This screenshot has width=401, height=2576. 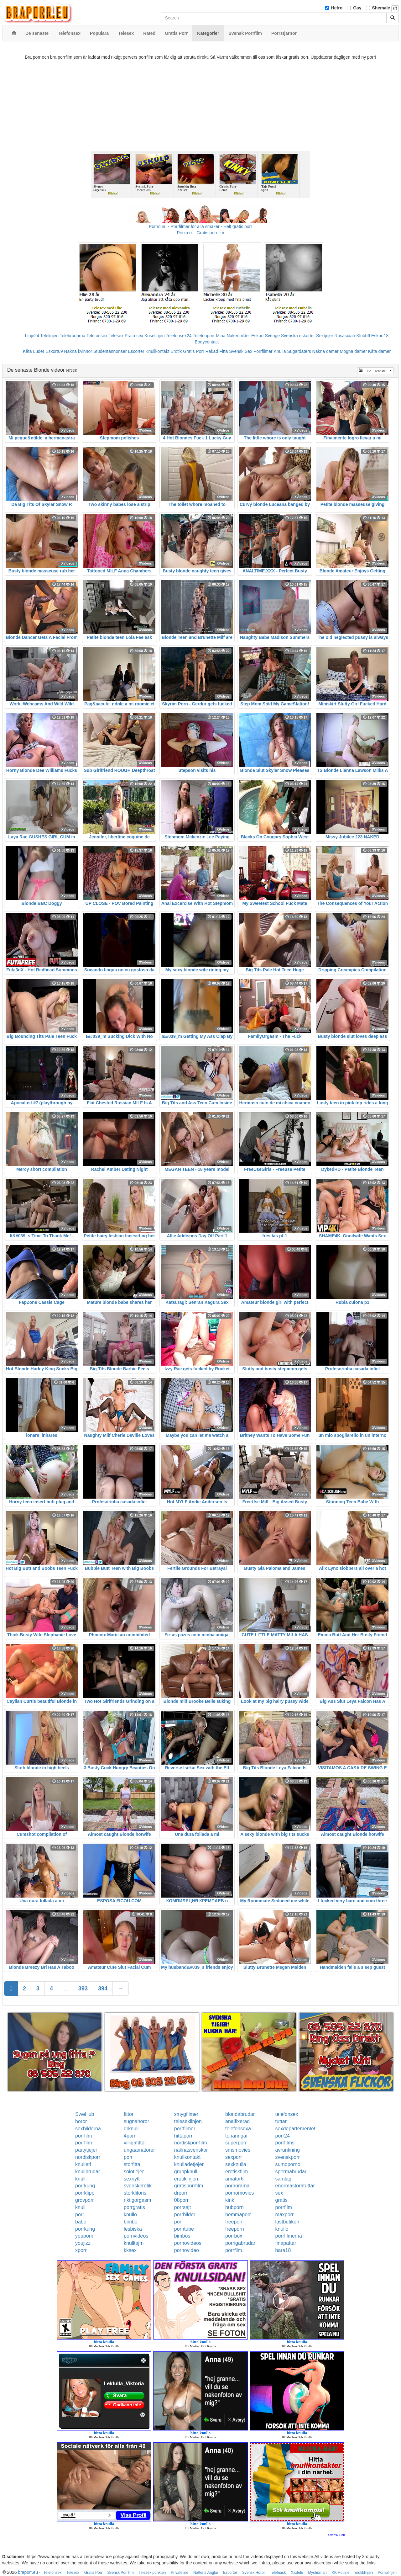 I want to click on porrfilms, so click(x=284, y=2142).